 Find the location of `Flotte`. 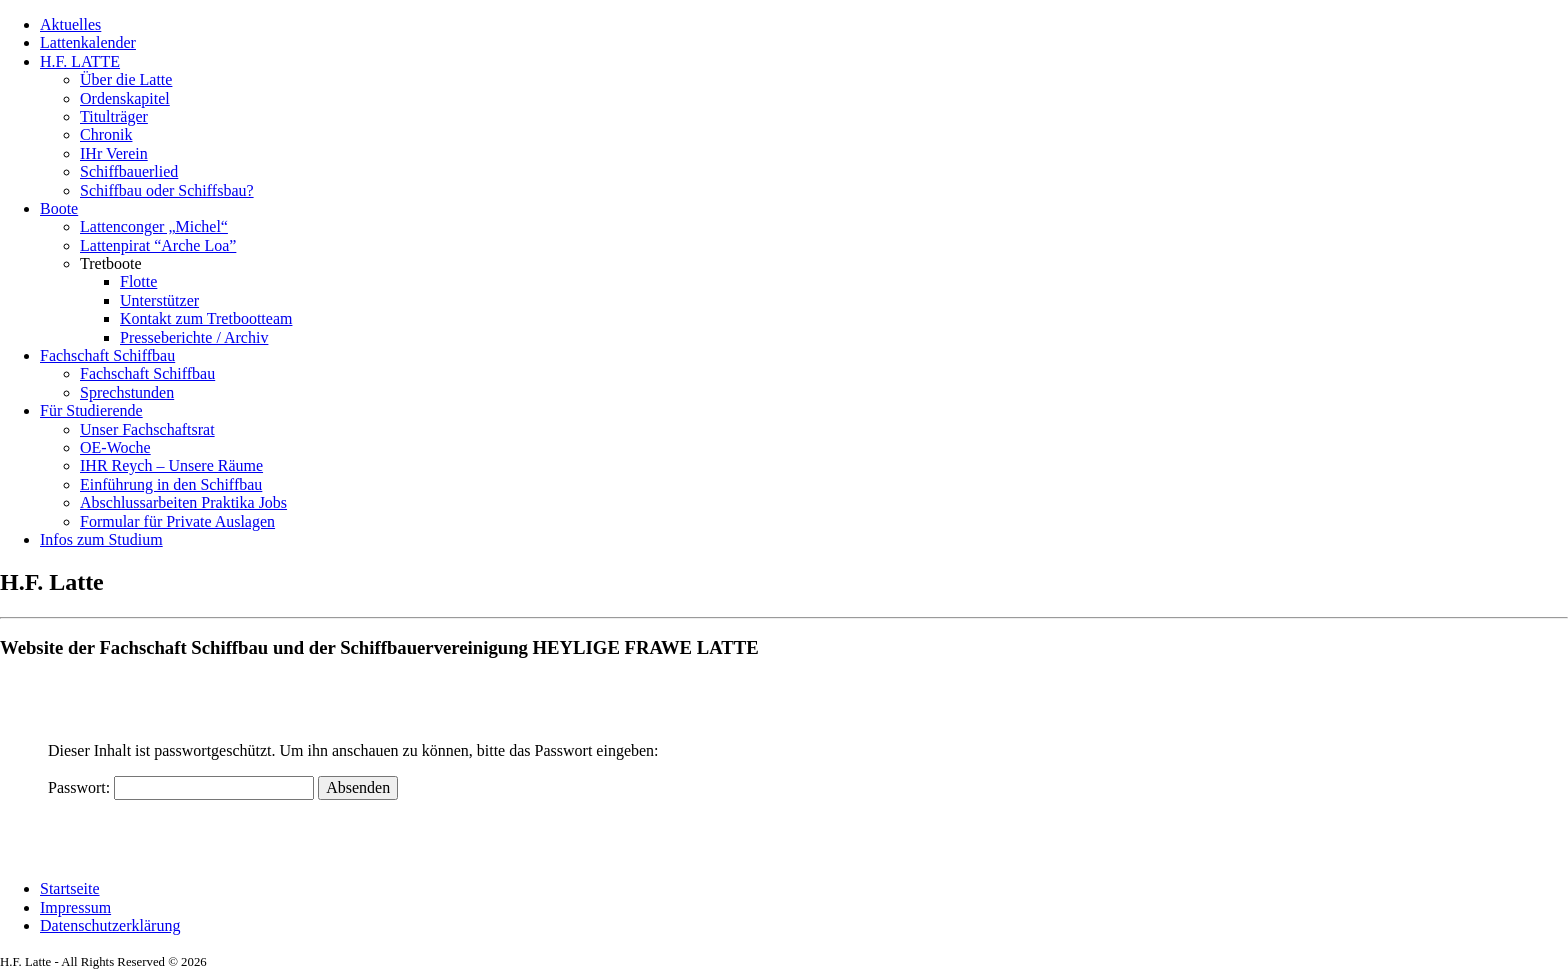

Flotte is located at coordinates (138, 281).